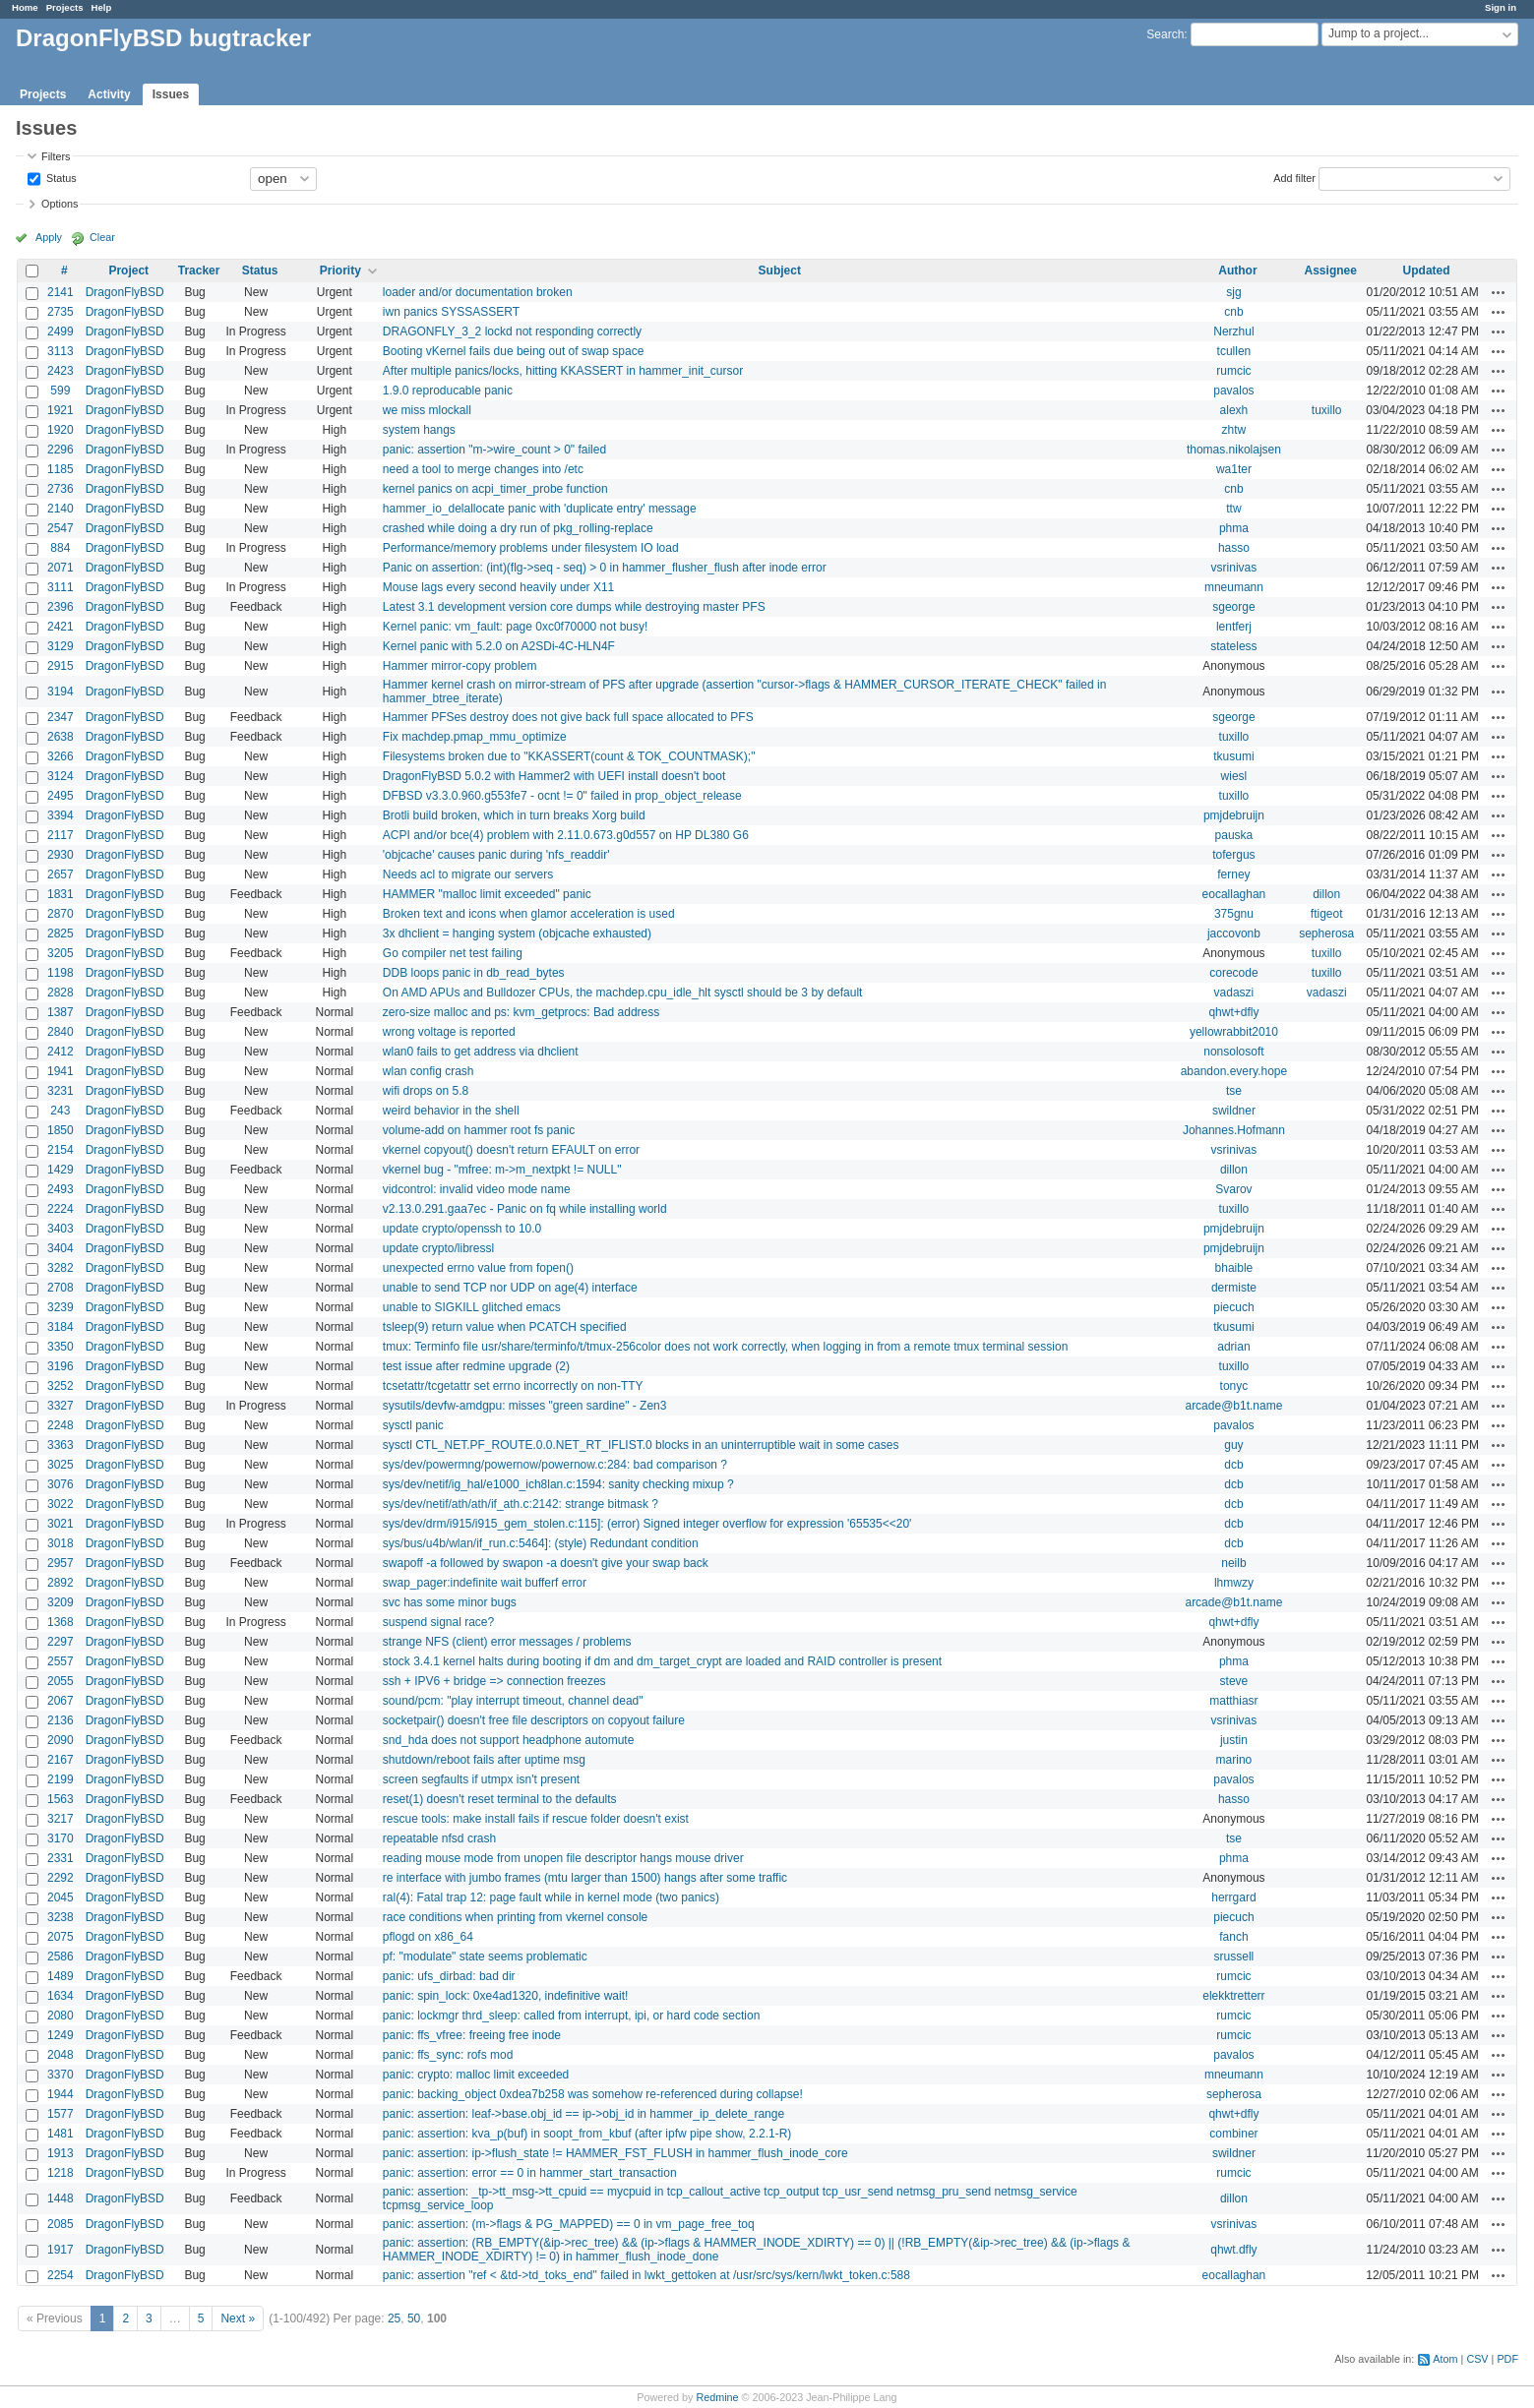  I want to click on Project, so click(128, 270).